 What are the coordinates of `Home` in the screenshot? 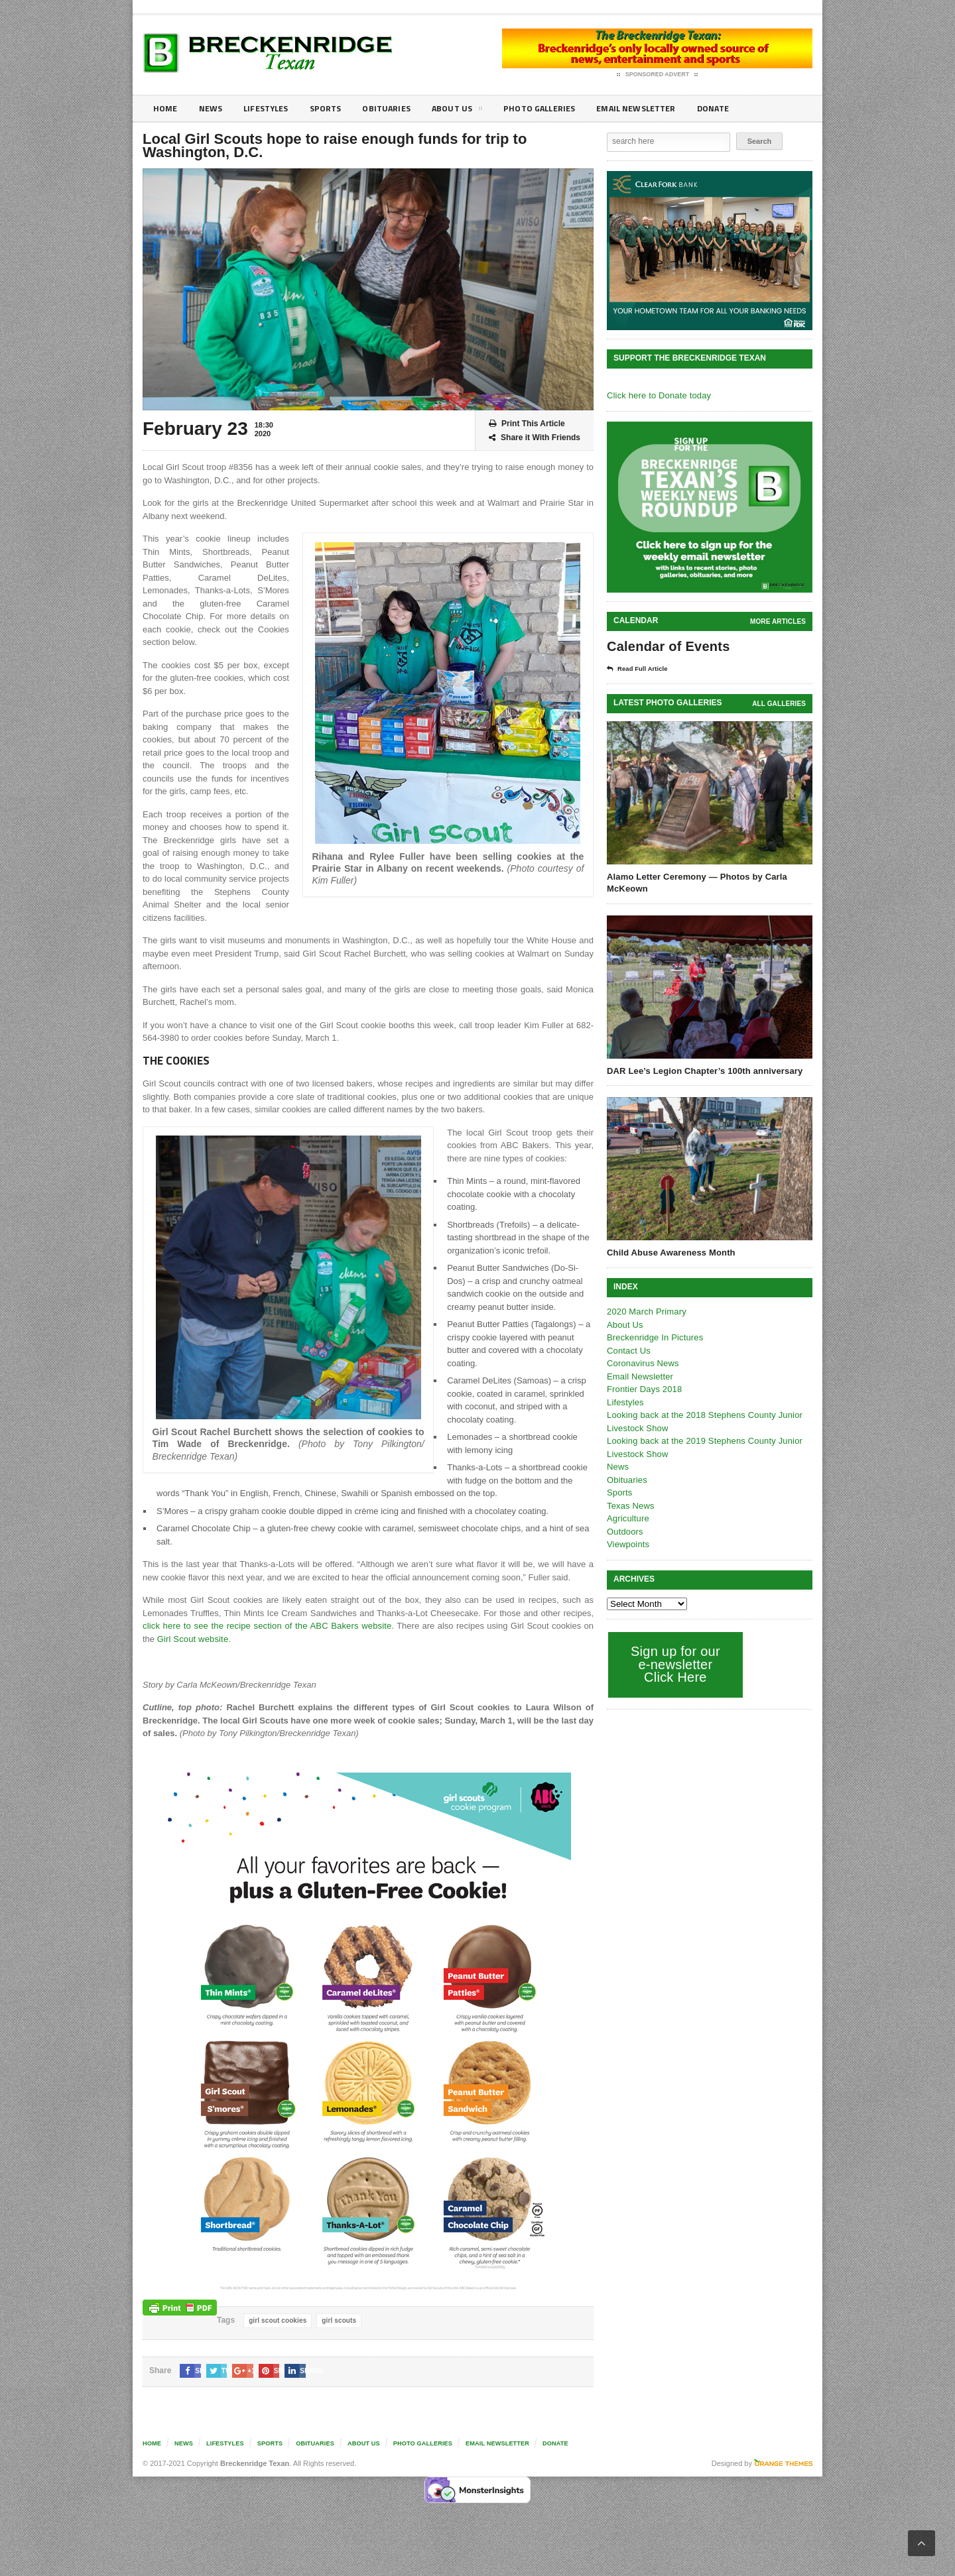 It's located at (166, 108).